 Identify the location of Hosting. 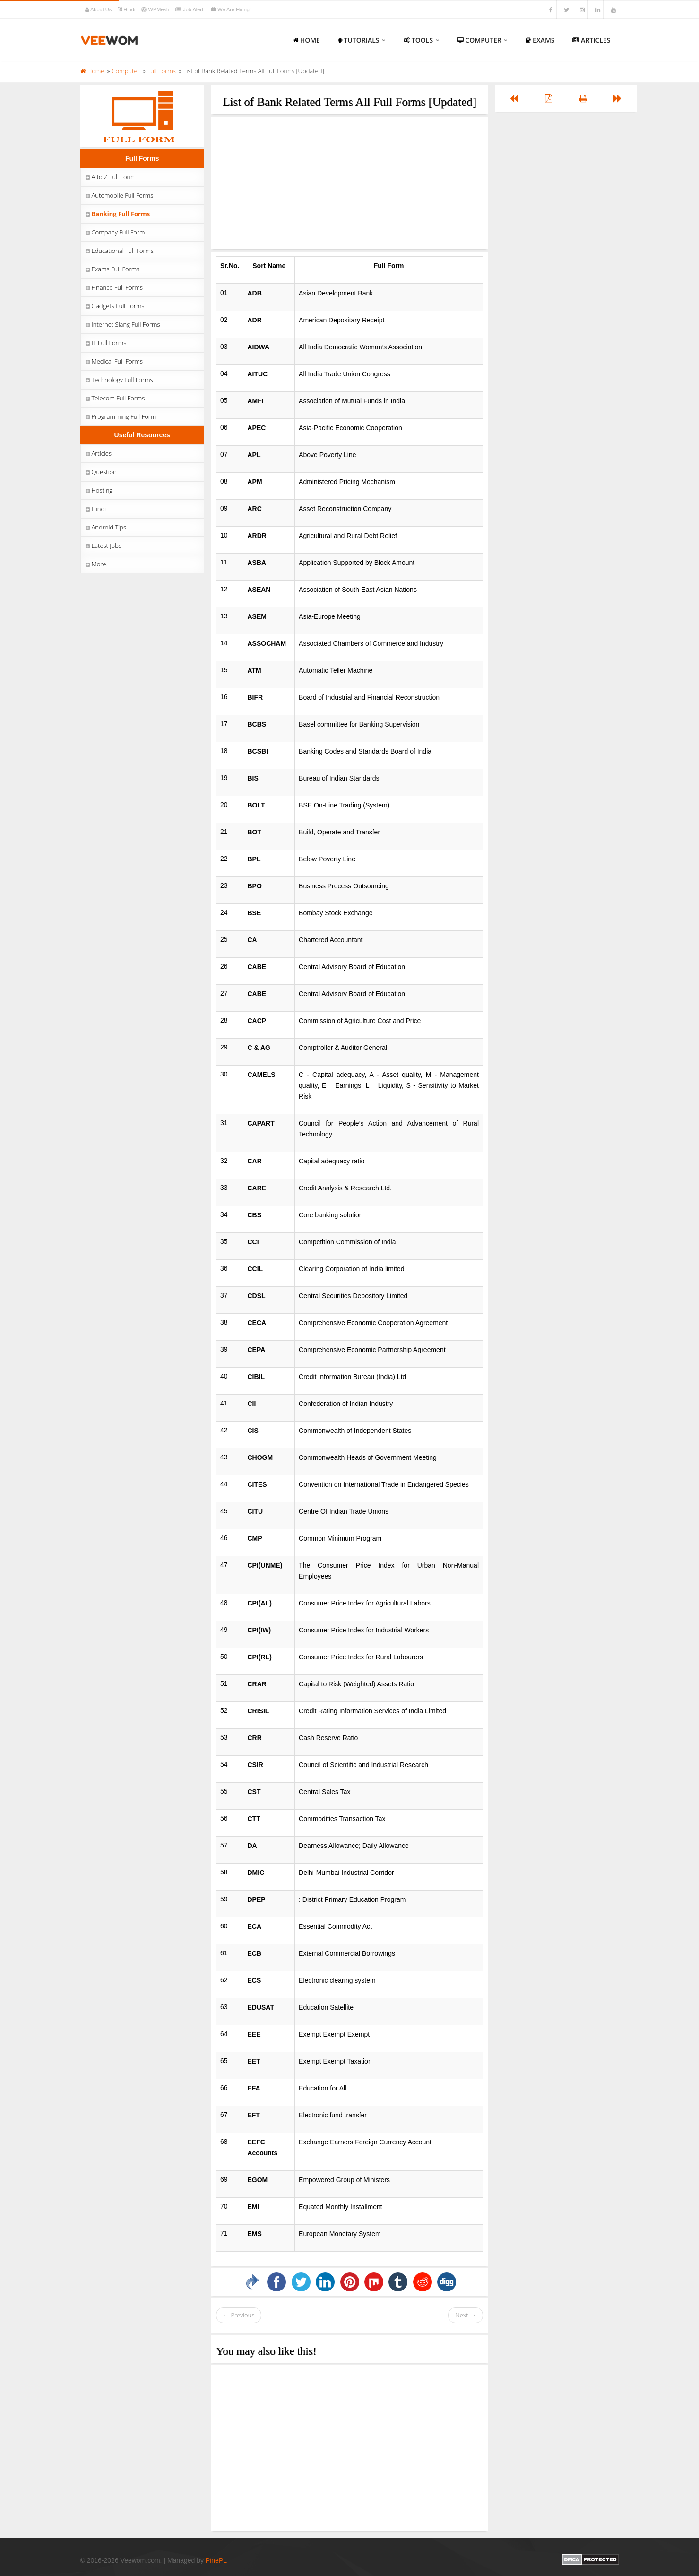
(99, 490).